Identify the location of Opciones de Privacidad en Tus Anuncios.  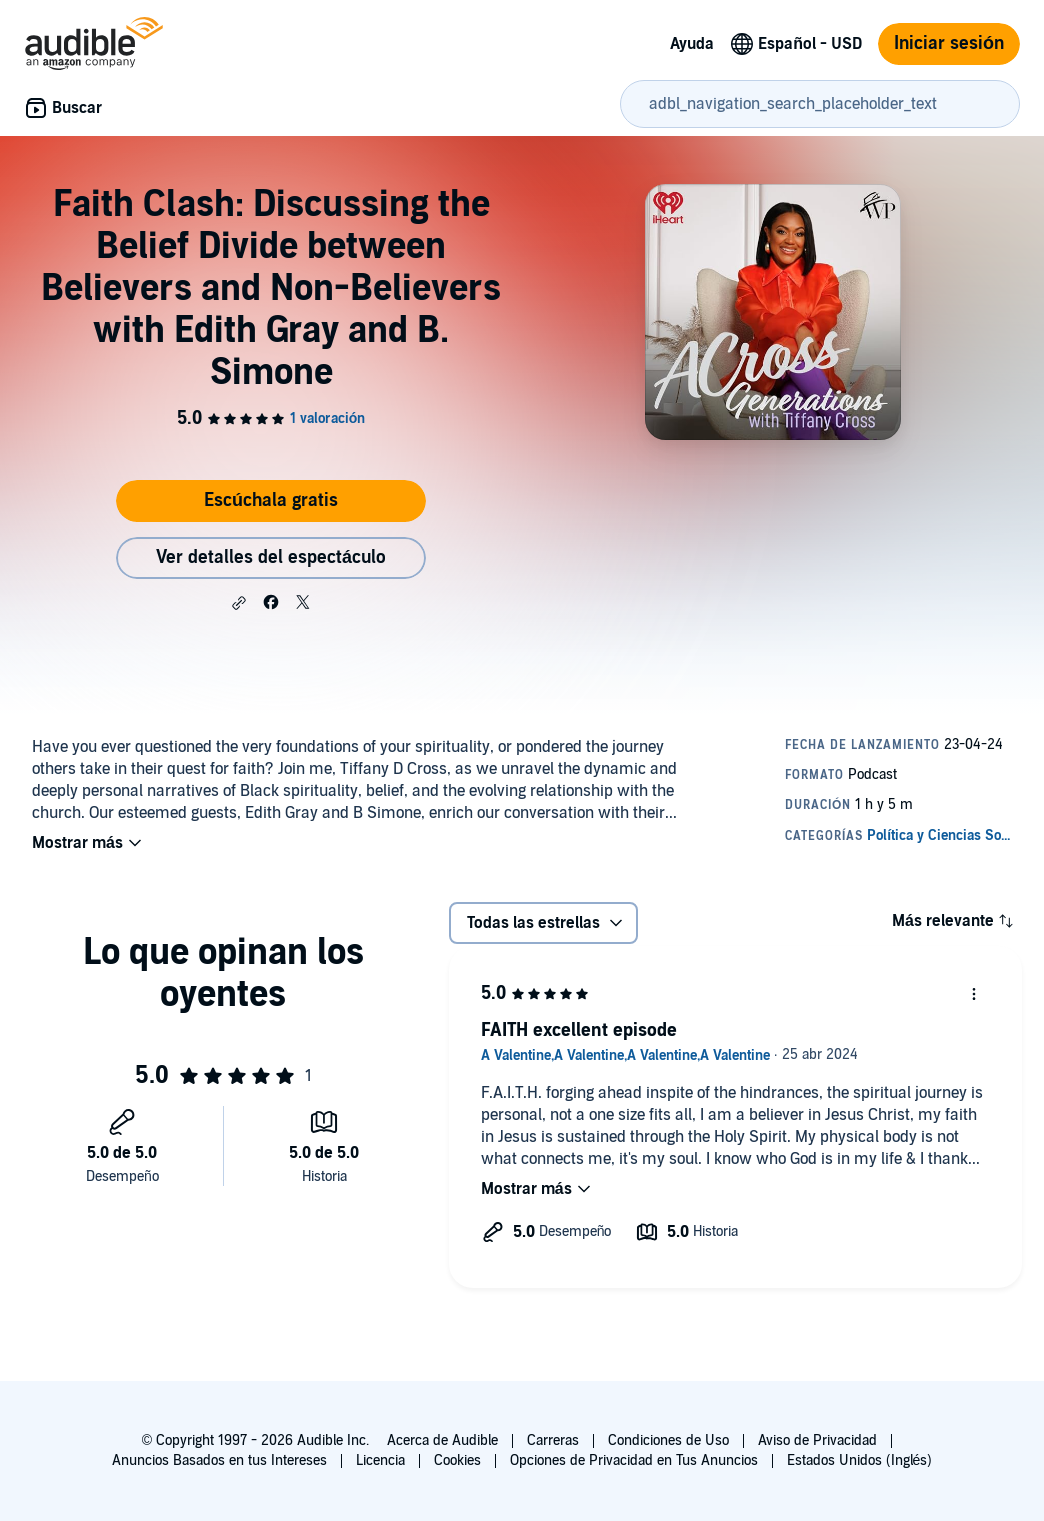
(634, 1460).